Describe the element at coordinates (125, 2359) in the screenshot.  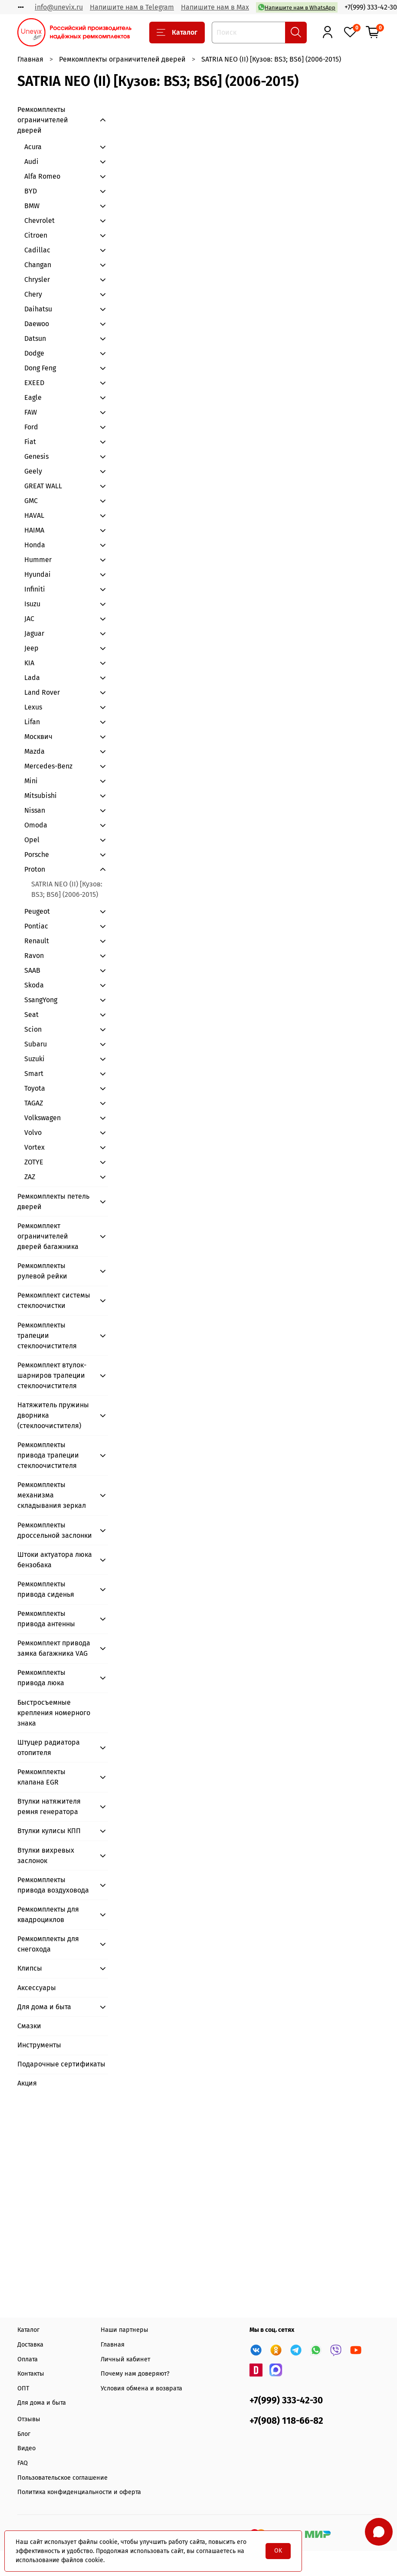
I see `Личный кабинет` at that location.